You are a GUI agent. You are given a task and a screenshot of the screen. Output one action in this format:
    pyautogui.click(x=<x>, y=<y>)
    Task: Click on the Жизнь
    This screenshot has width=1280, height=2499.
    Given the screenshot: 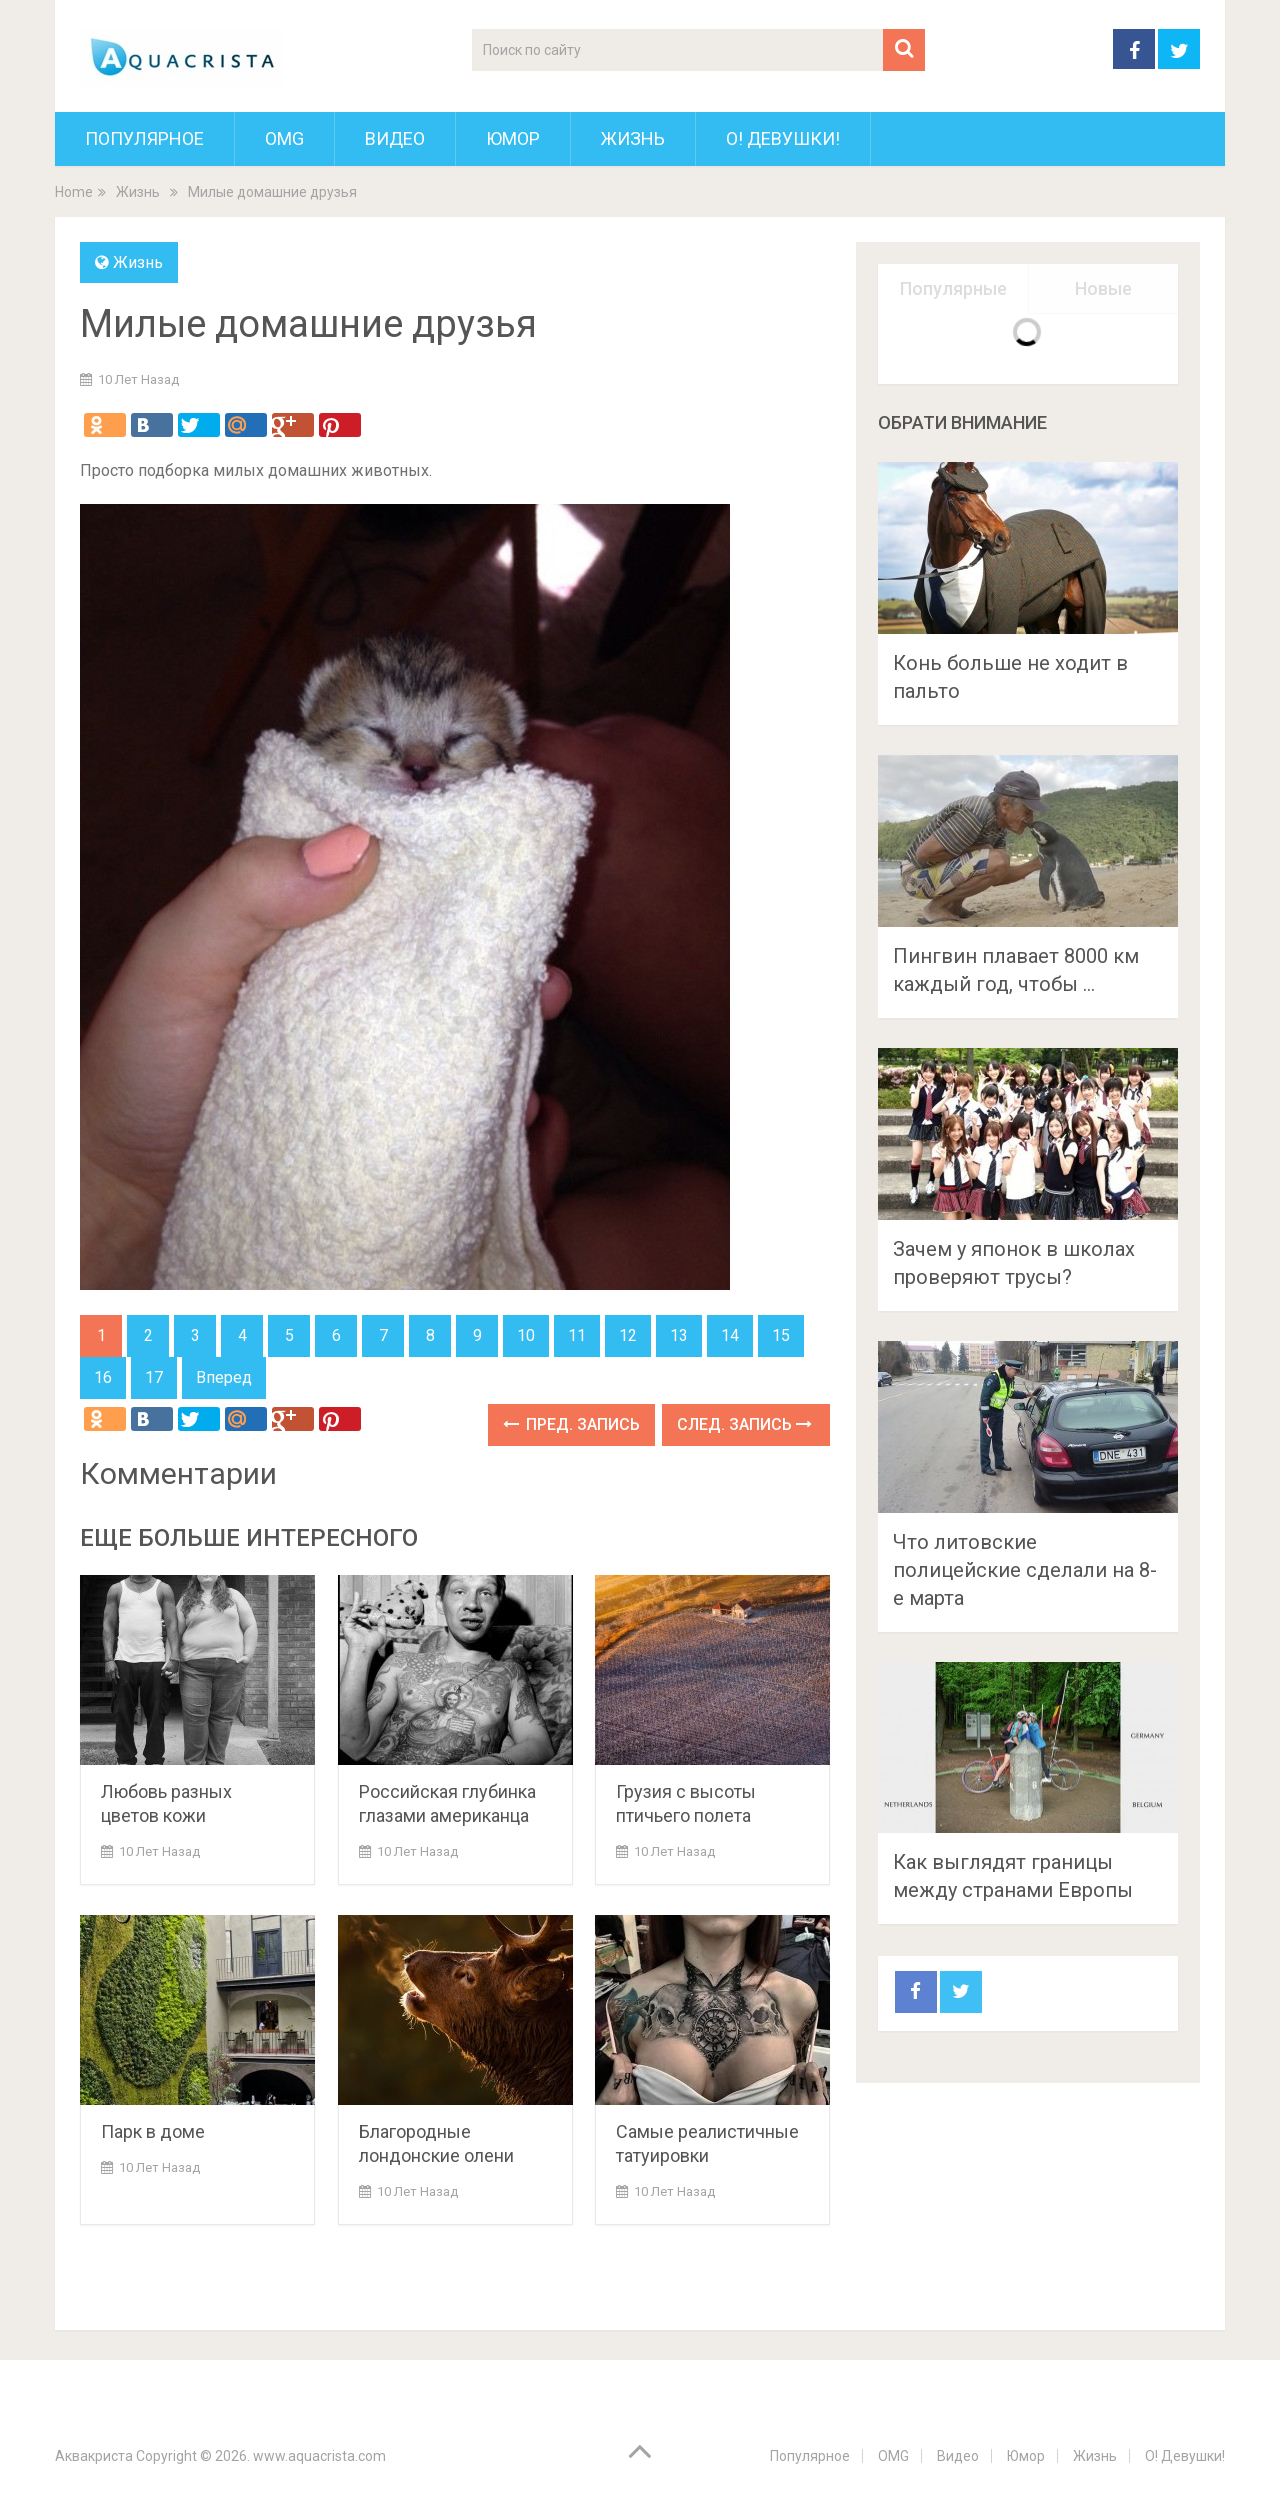 What is the action you would take?
    pyautogui.click(x=633, y=138)
    